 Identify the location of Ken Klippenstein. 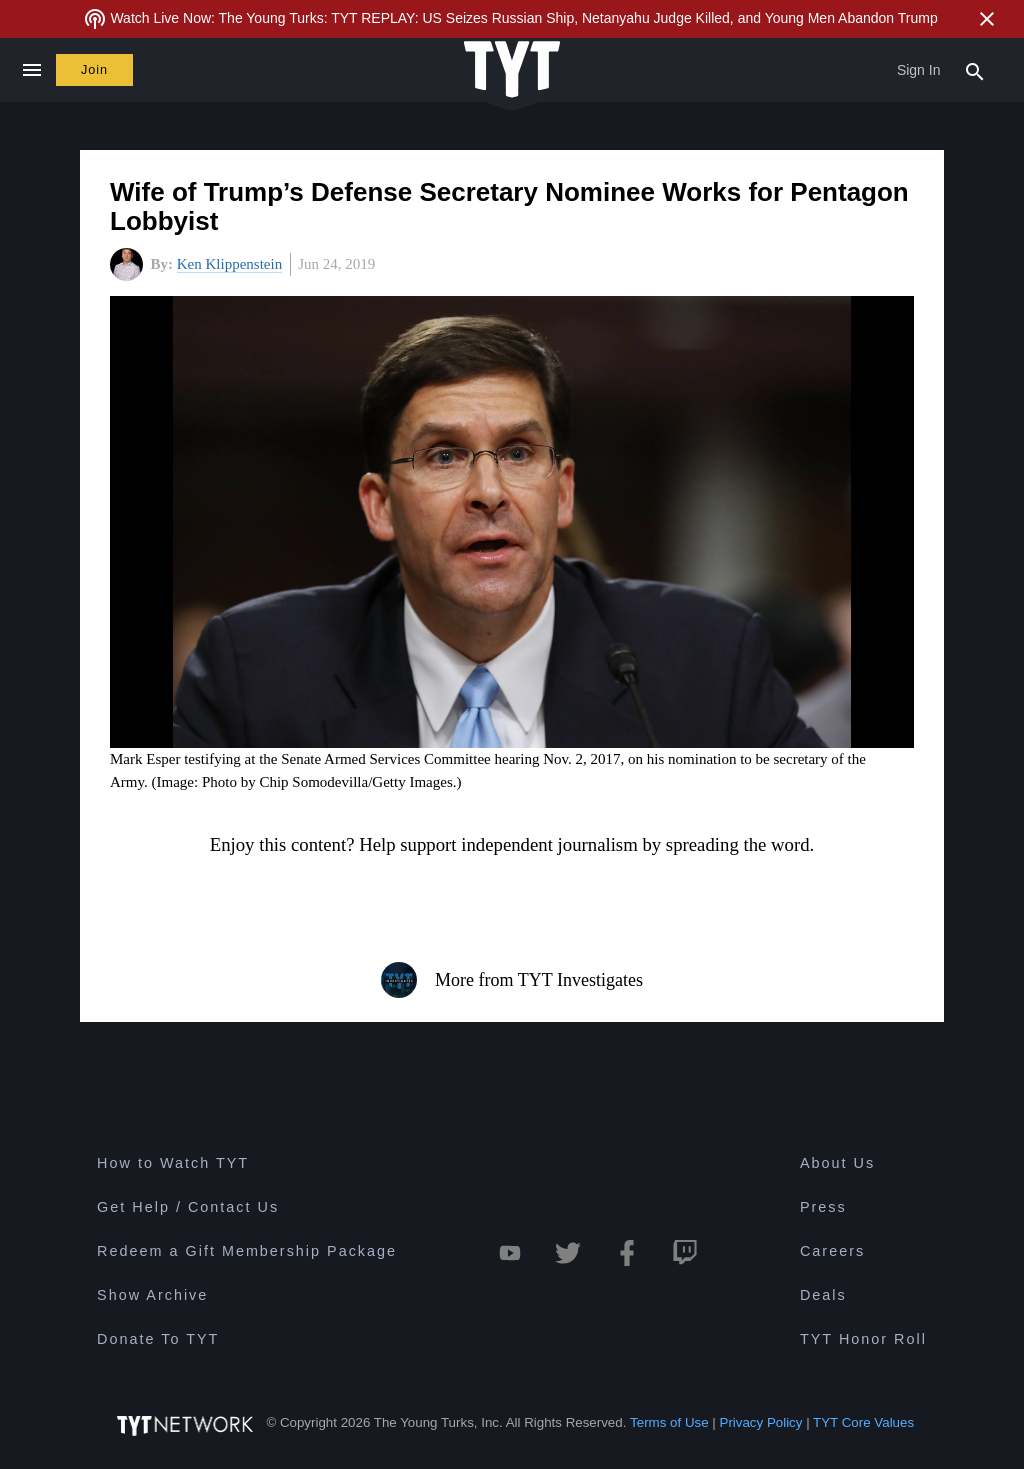
(229, 264).